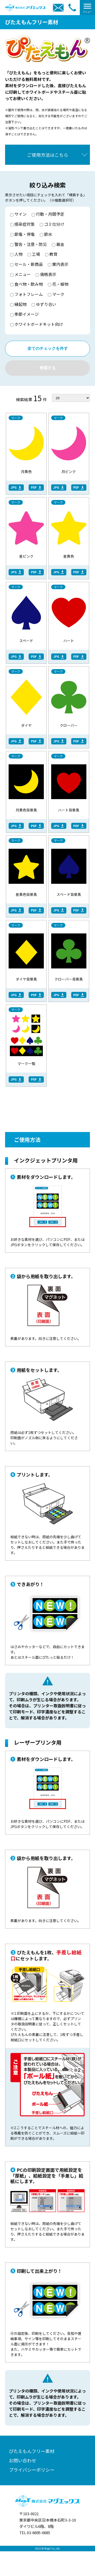 This screenshot has width=95, height=2576. I want to click on 案内表示, so click(60, 264).